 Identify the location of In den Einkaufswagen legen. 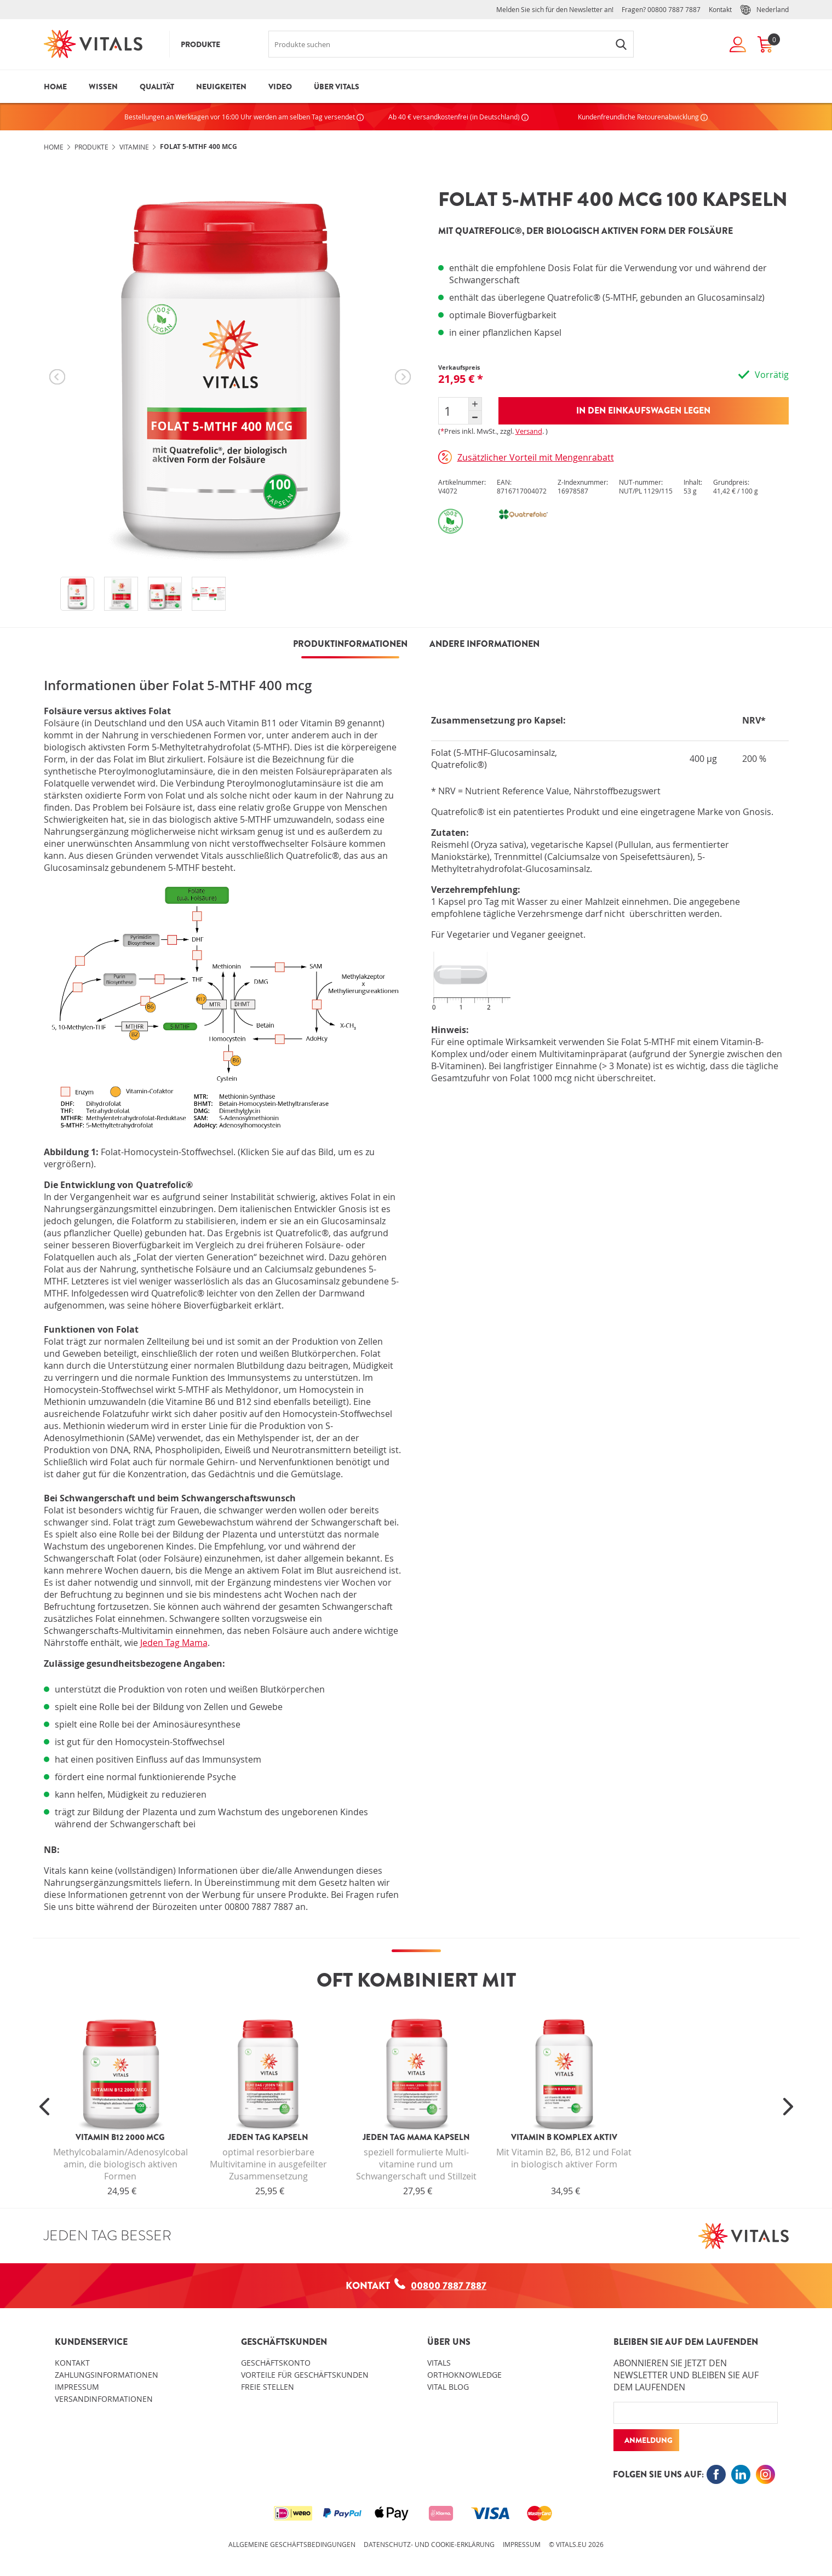
(643, 410).